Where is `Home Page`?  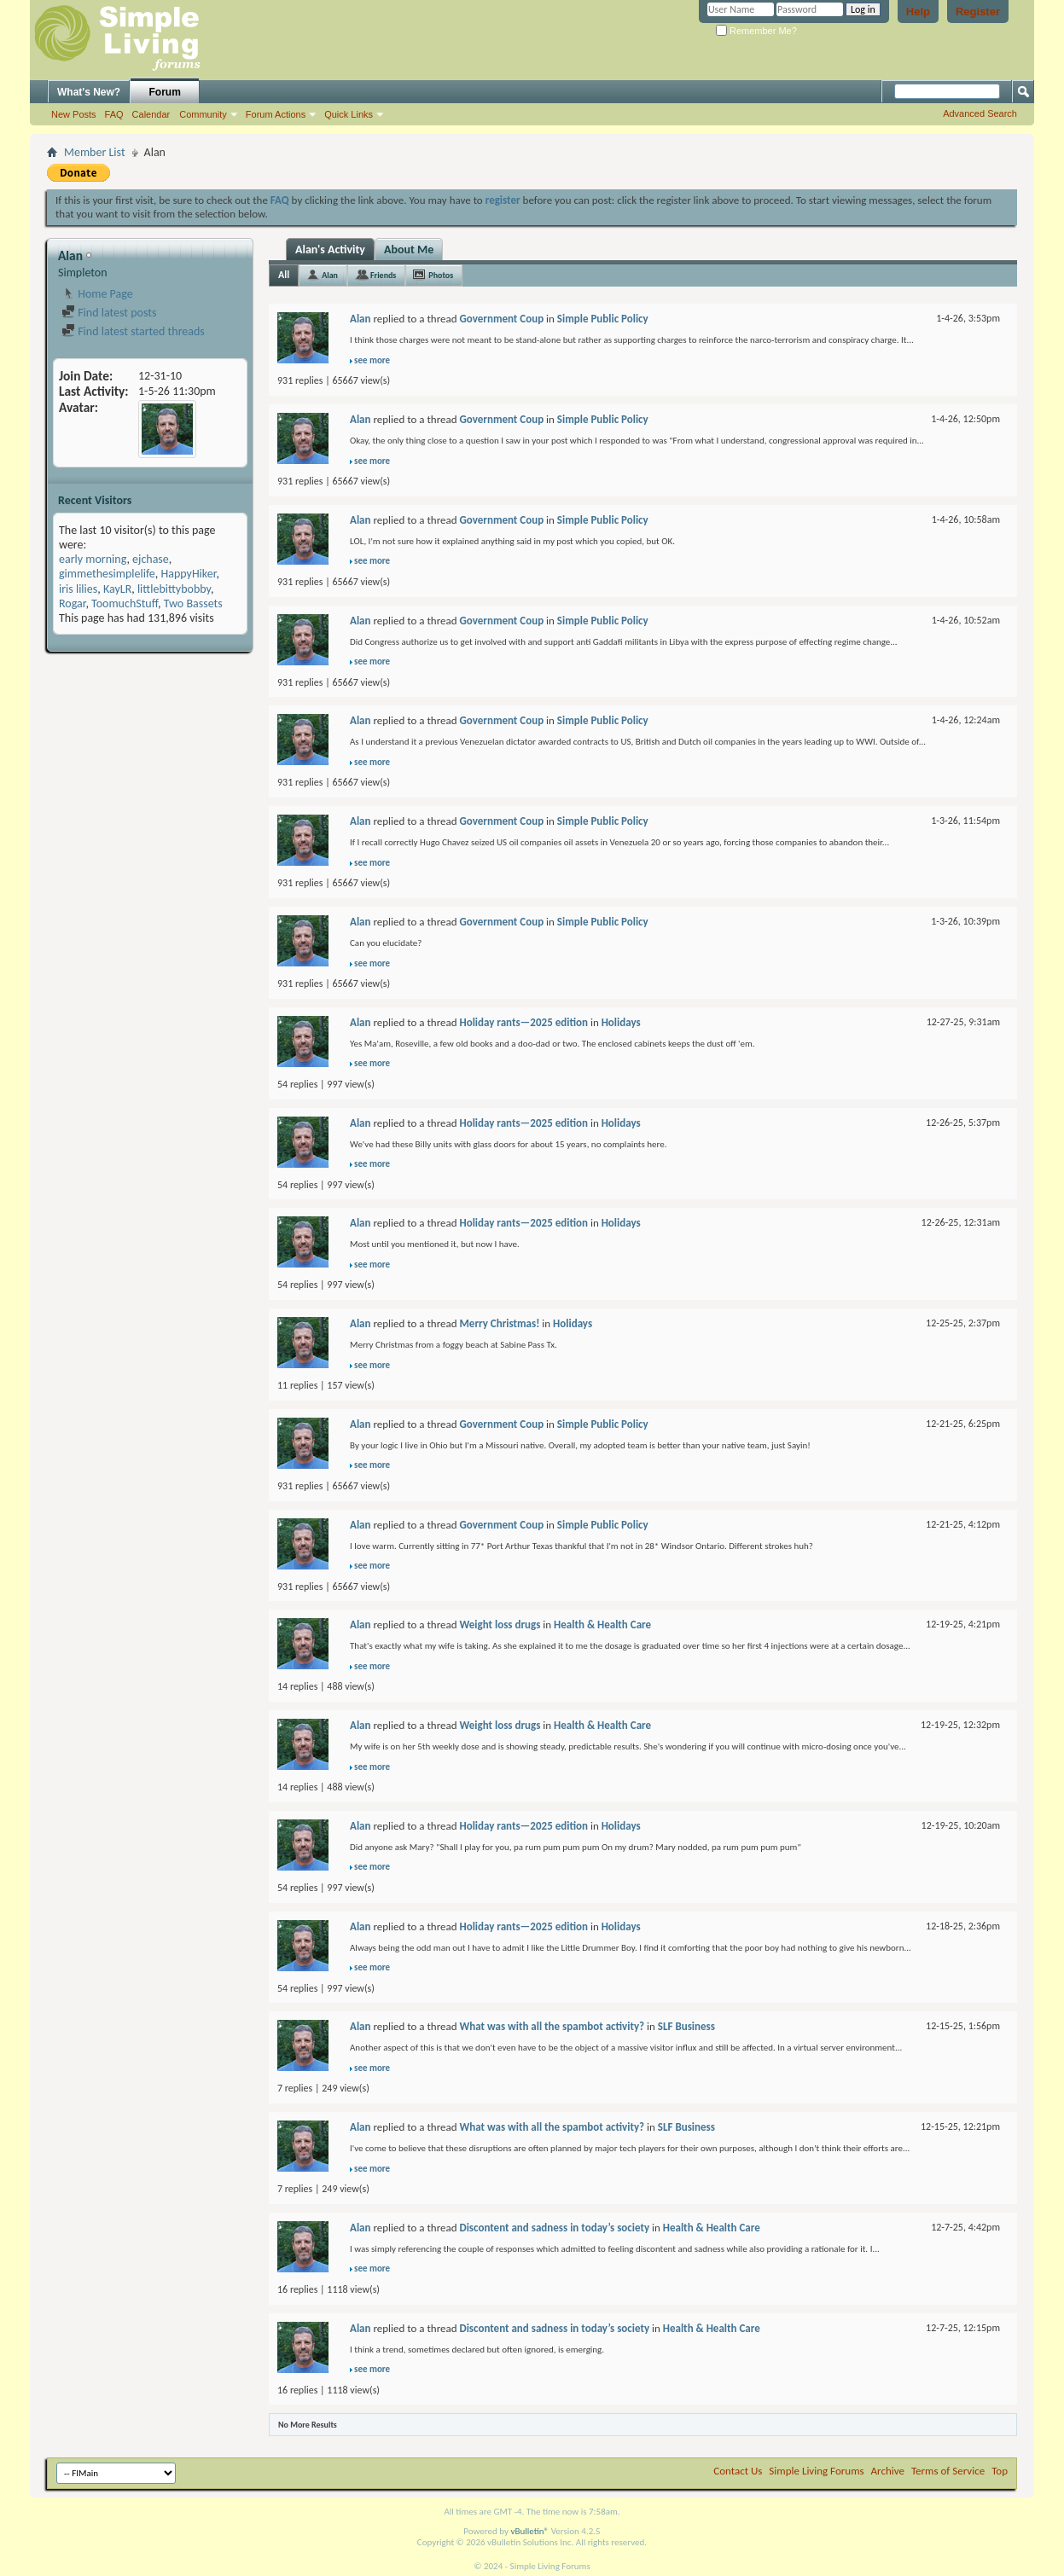 Home Page is located at coordinates (97, 294).